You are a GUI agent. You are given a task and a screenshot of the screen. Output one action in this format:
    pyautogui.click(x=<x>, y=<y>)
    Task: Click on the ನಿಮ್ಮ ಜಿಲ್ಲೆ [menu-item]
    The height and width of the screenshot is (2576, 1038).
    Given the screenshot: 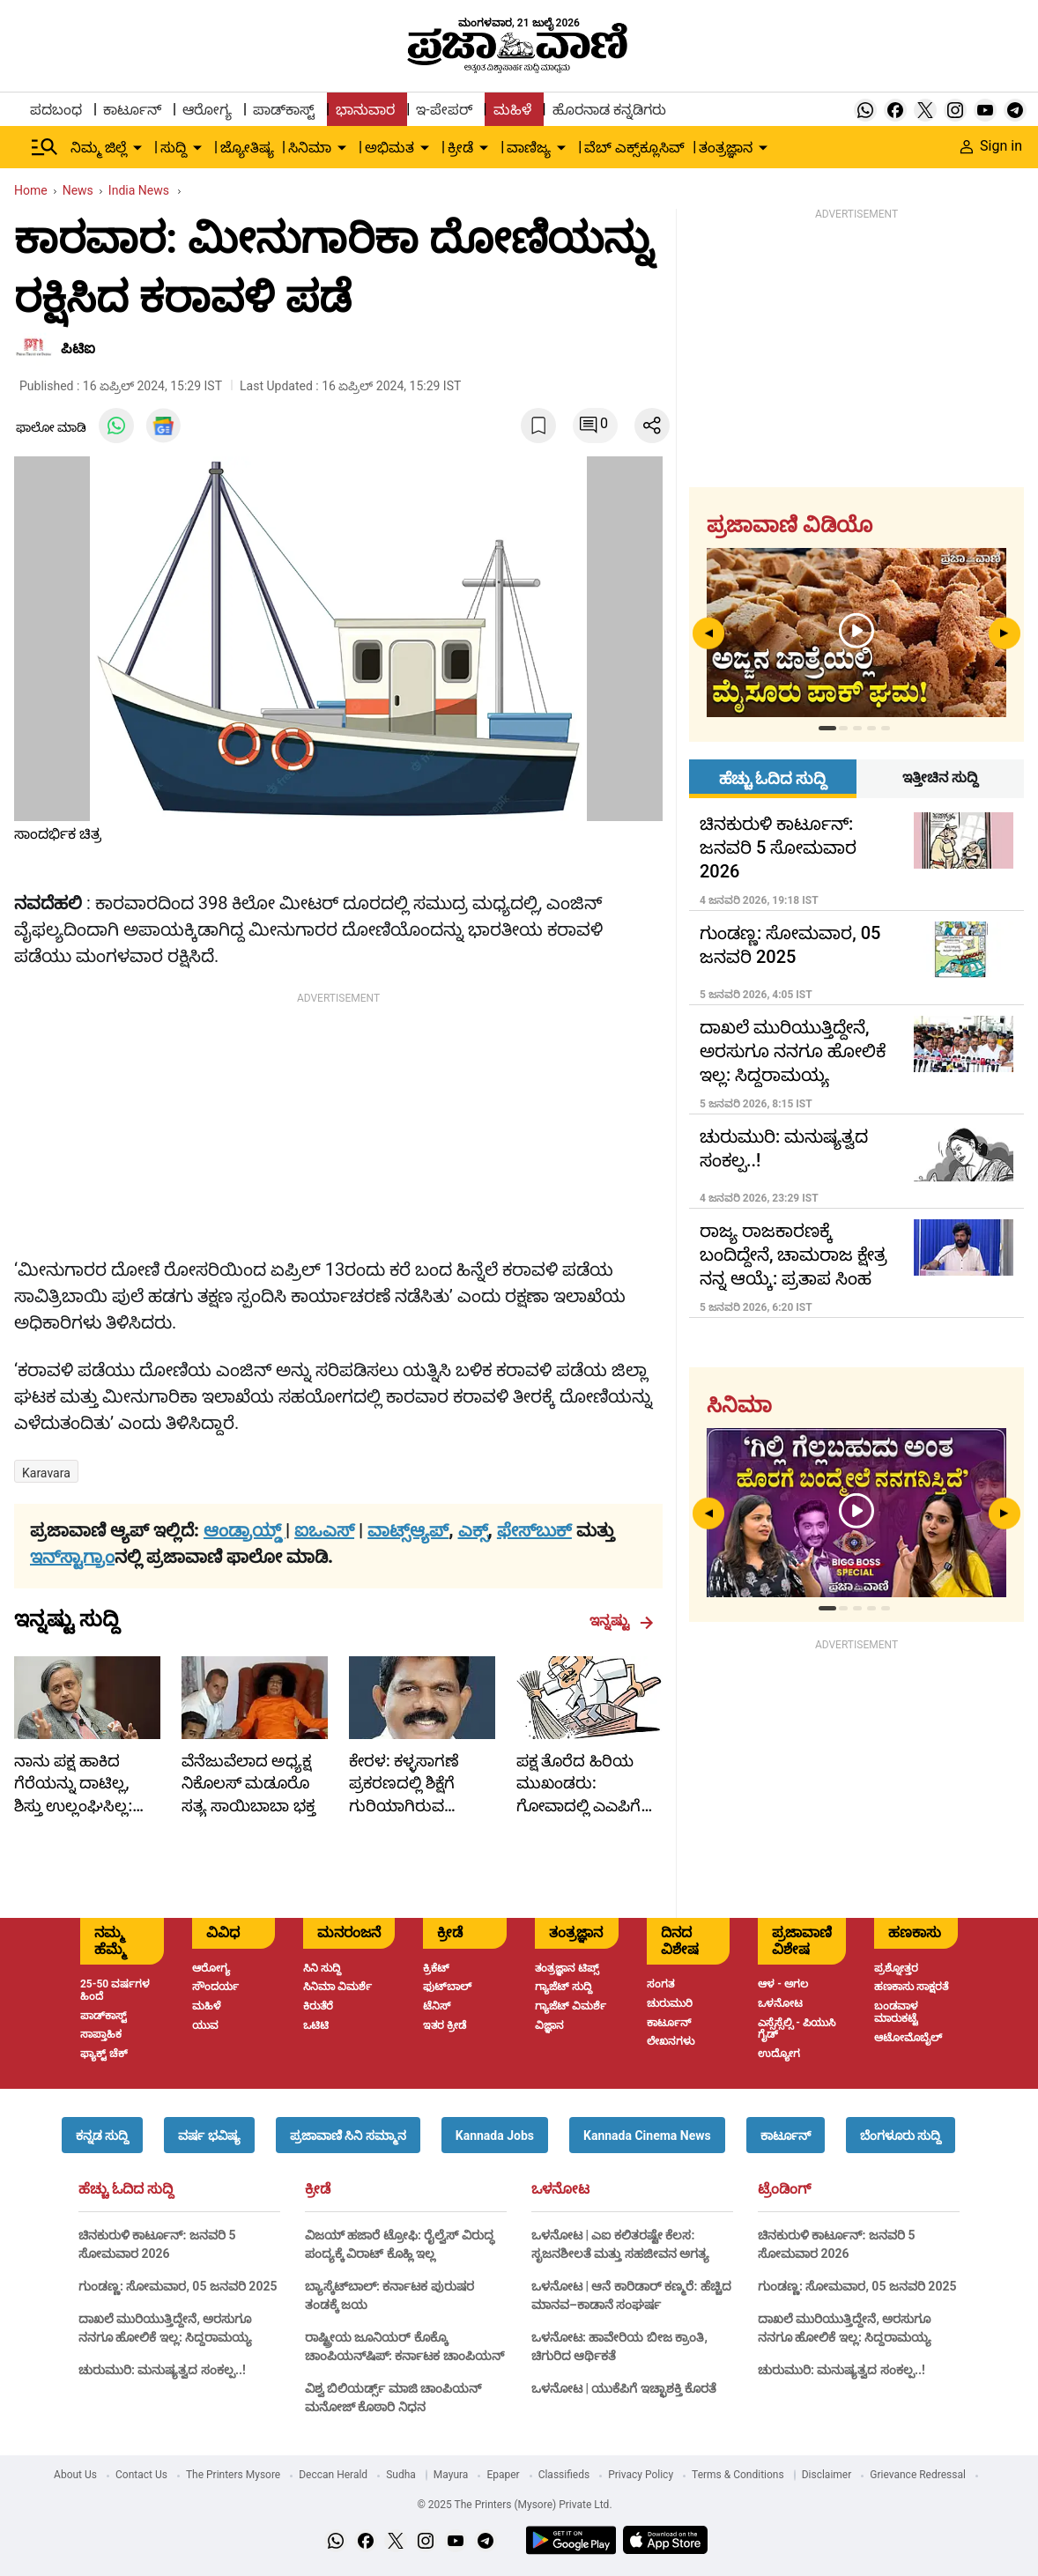 What is the action you would take?
    pyautogui.click(x=98, y=147)
    